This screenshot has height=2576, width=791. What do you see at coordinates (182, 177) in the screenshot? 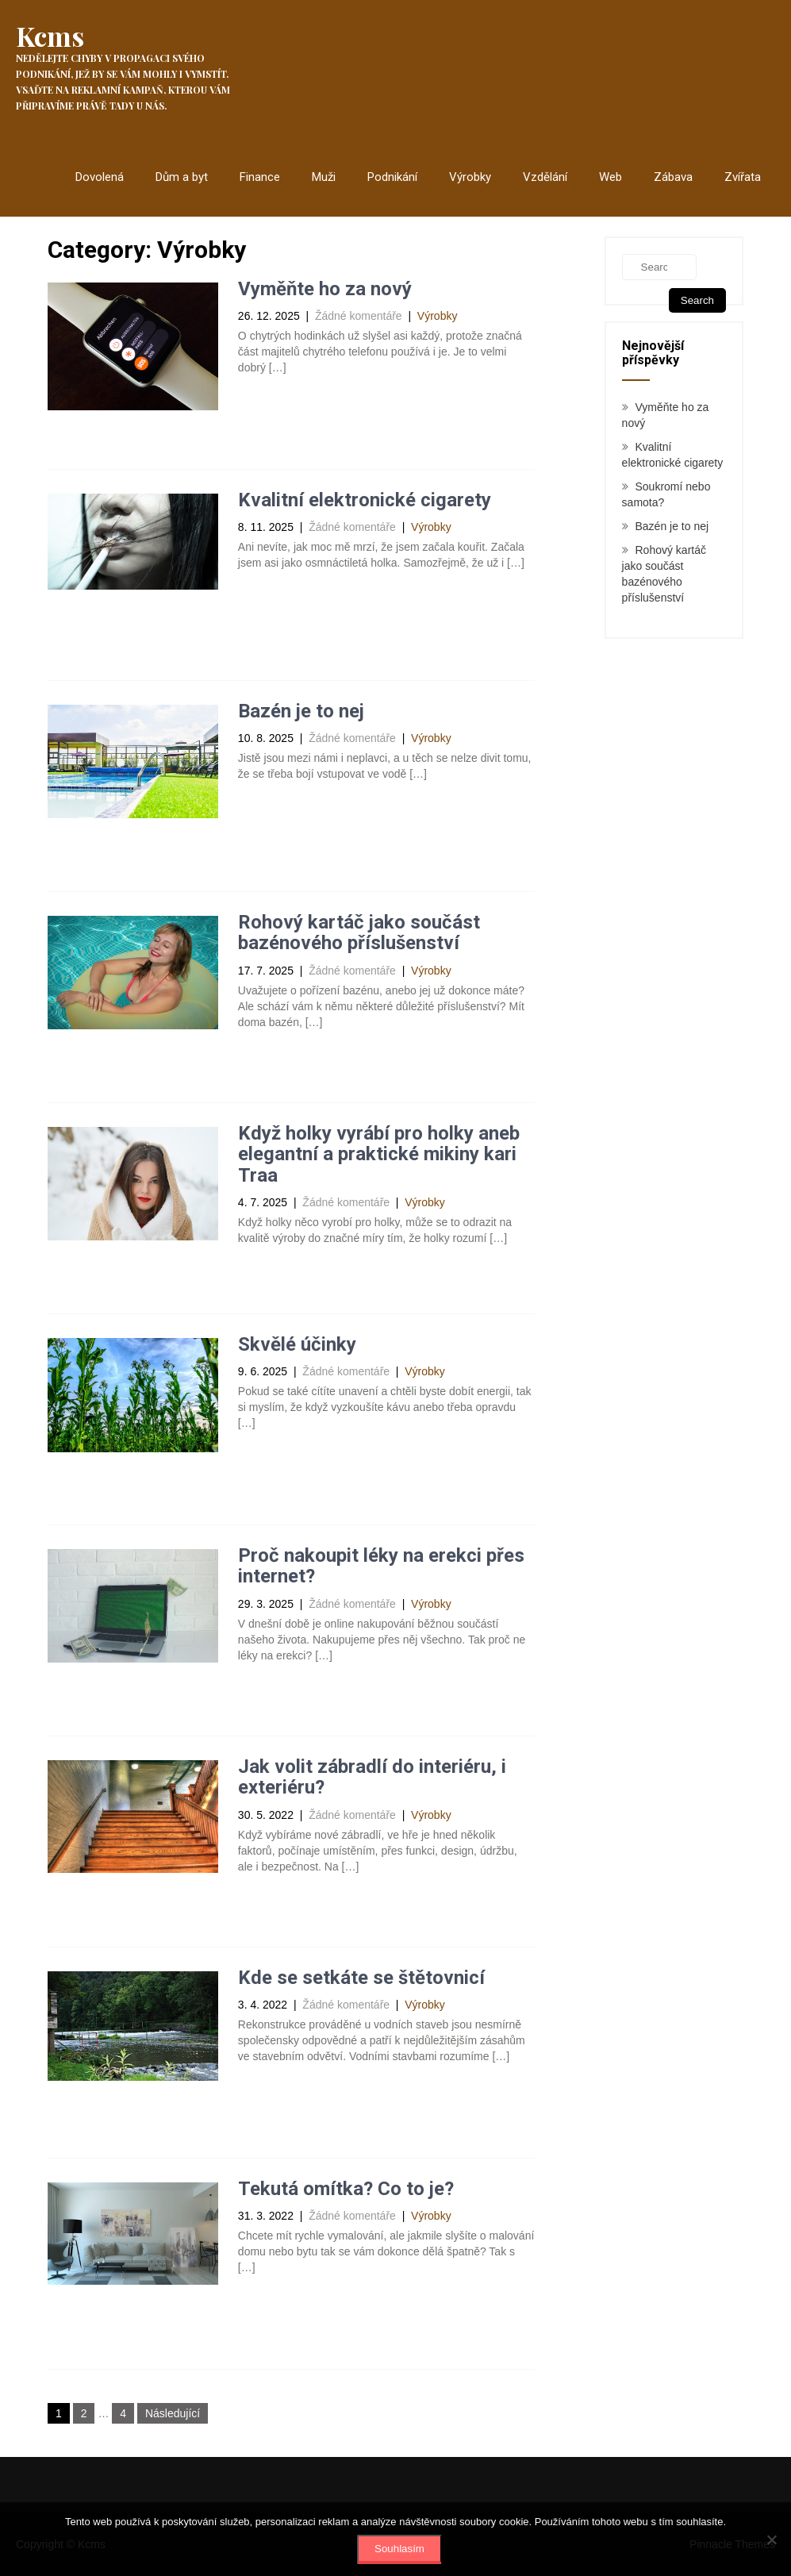
I see `Dům a byt` at bounding box center [182, 177].